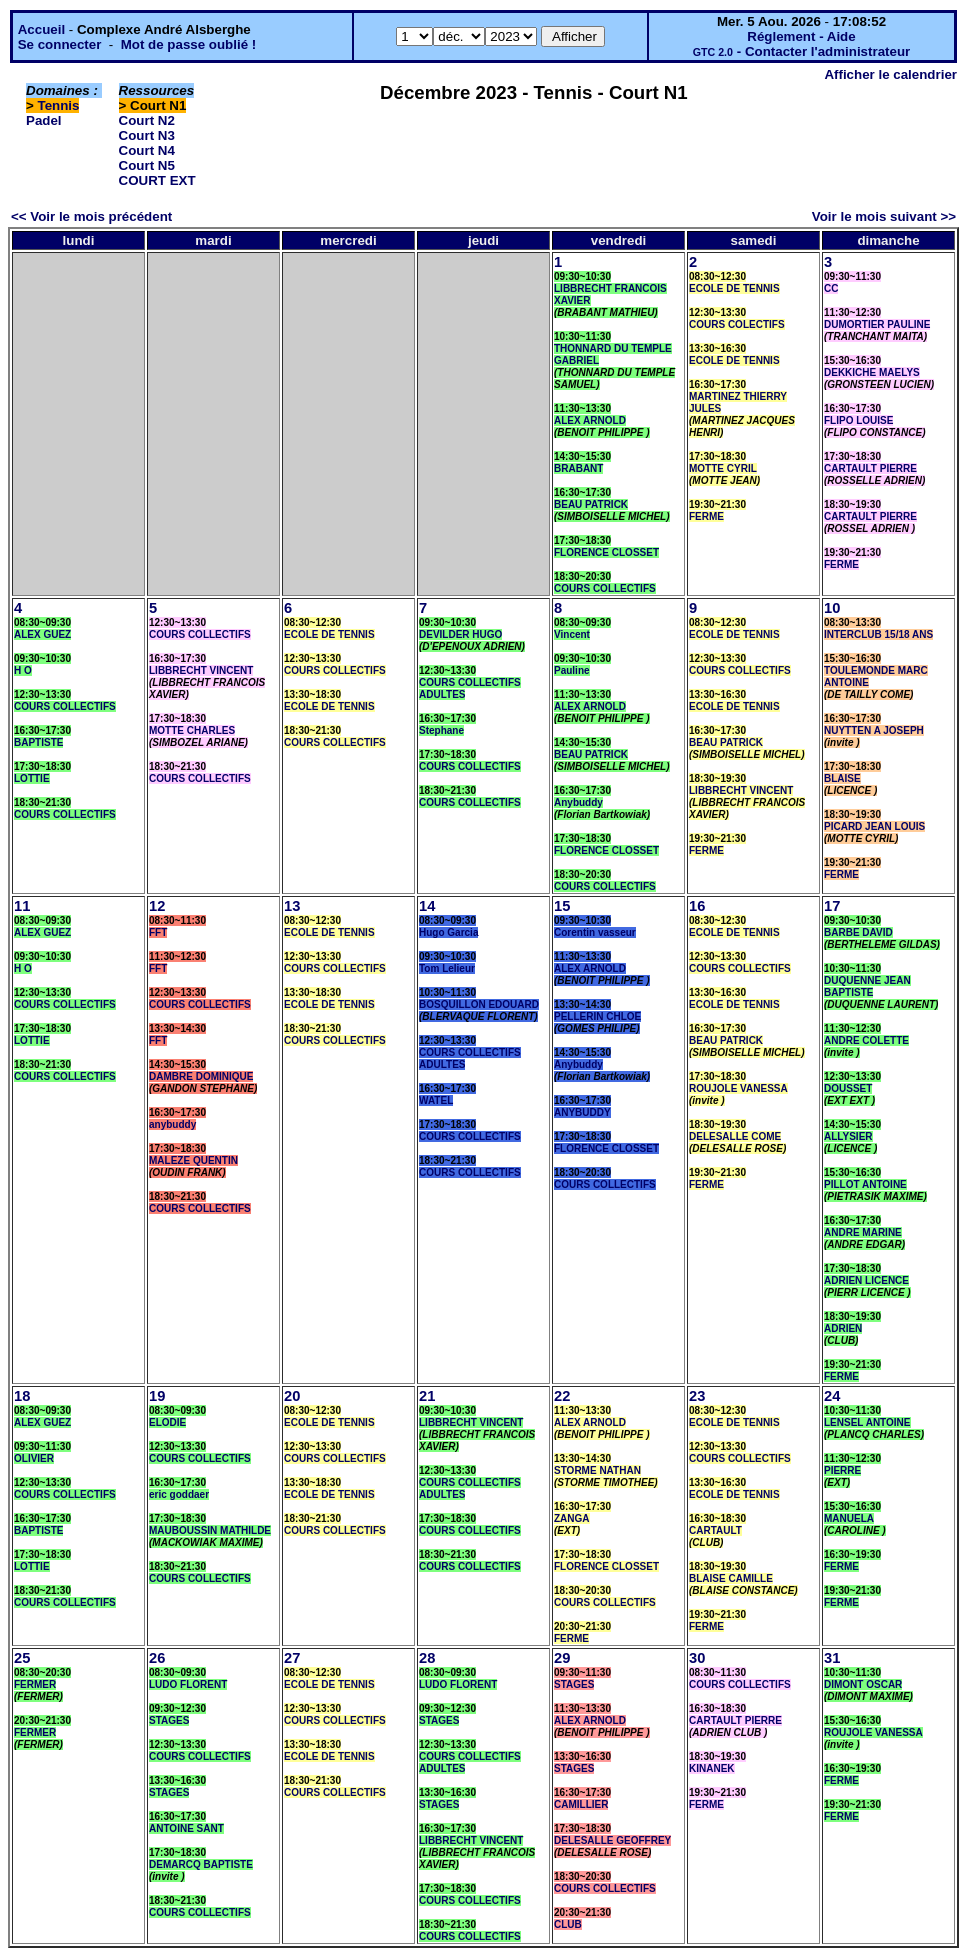  What do you see at coordinates (189, 44) in the screenshot?
I see `Mot de passe oublié !` at bounding box center [189, 44].